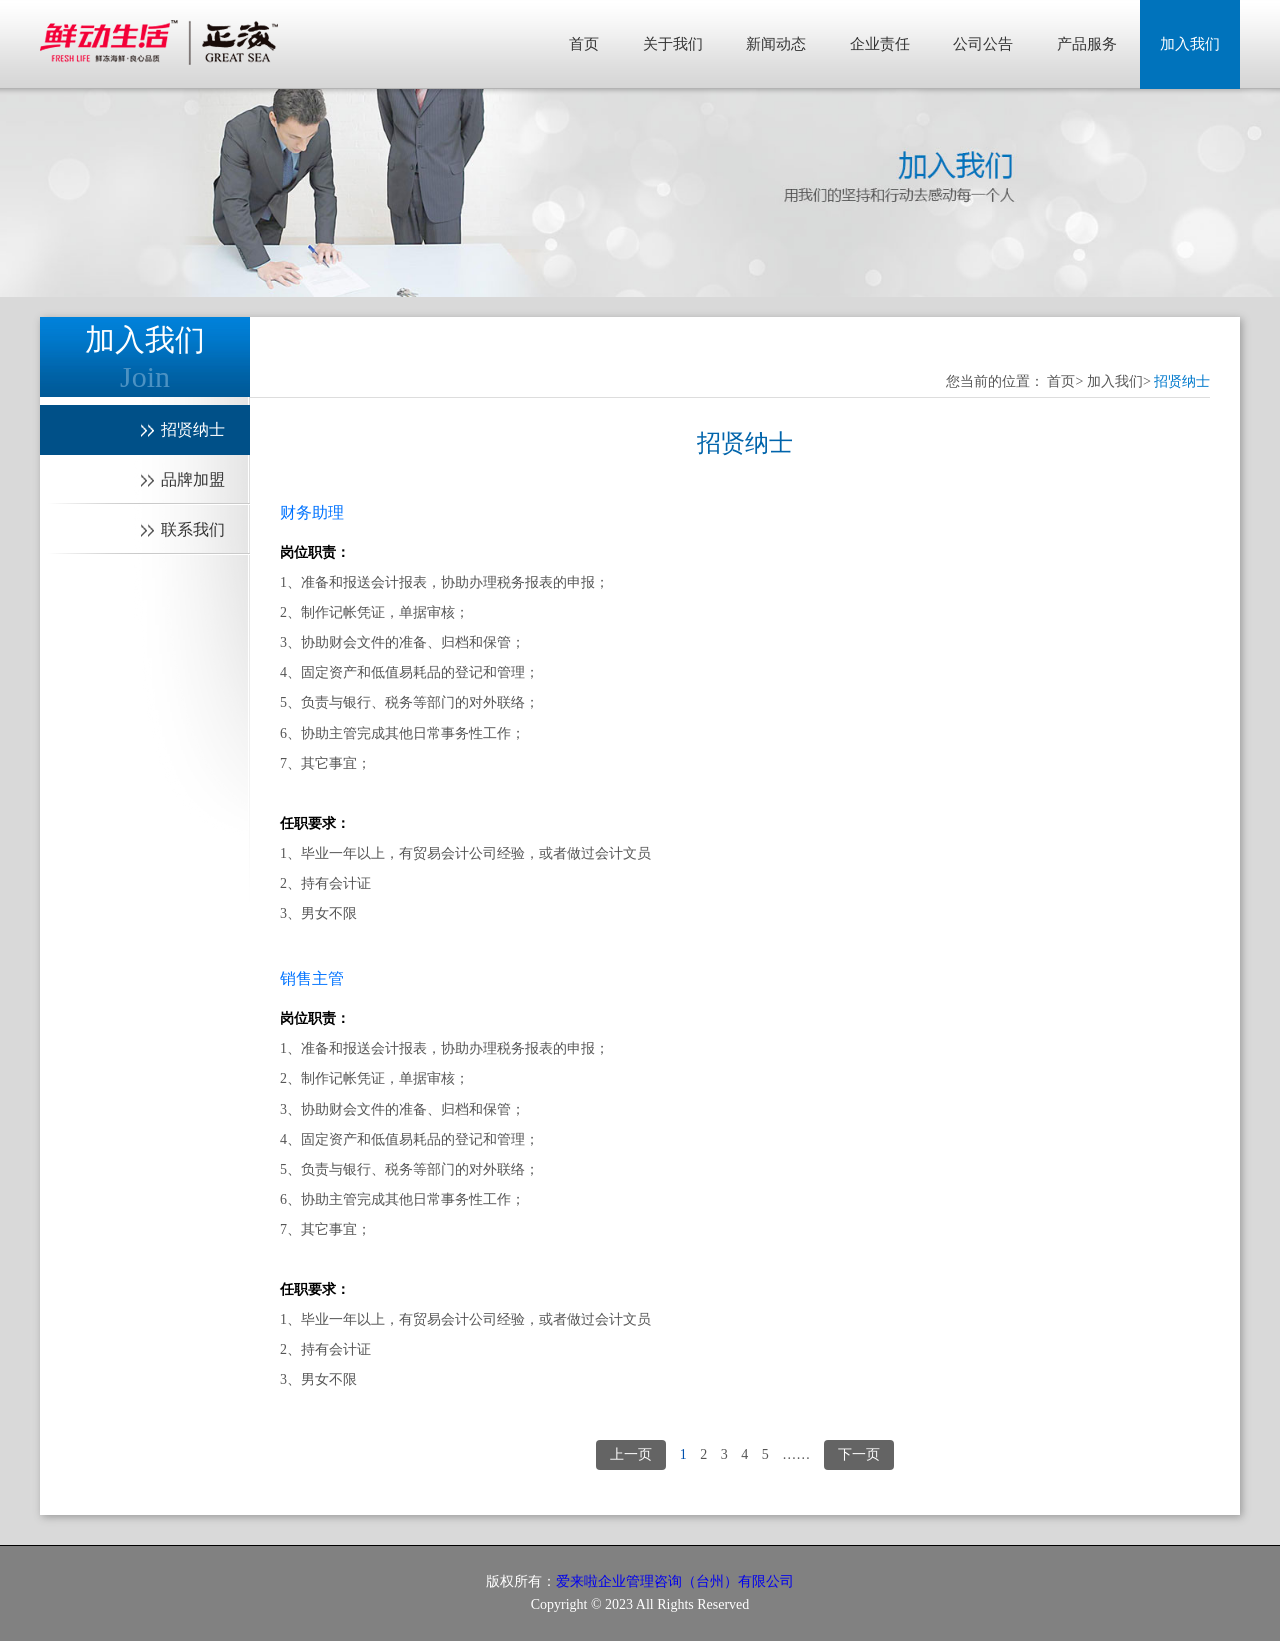 This screenshot has height=1641, width=1280. I want to click on ……, so click(796, 1454).